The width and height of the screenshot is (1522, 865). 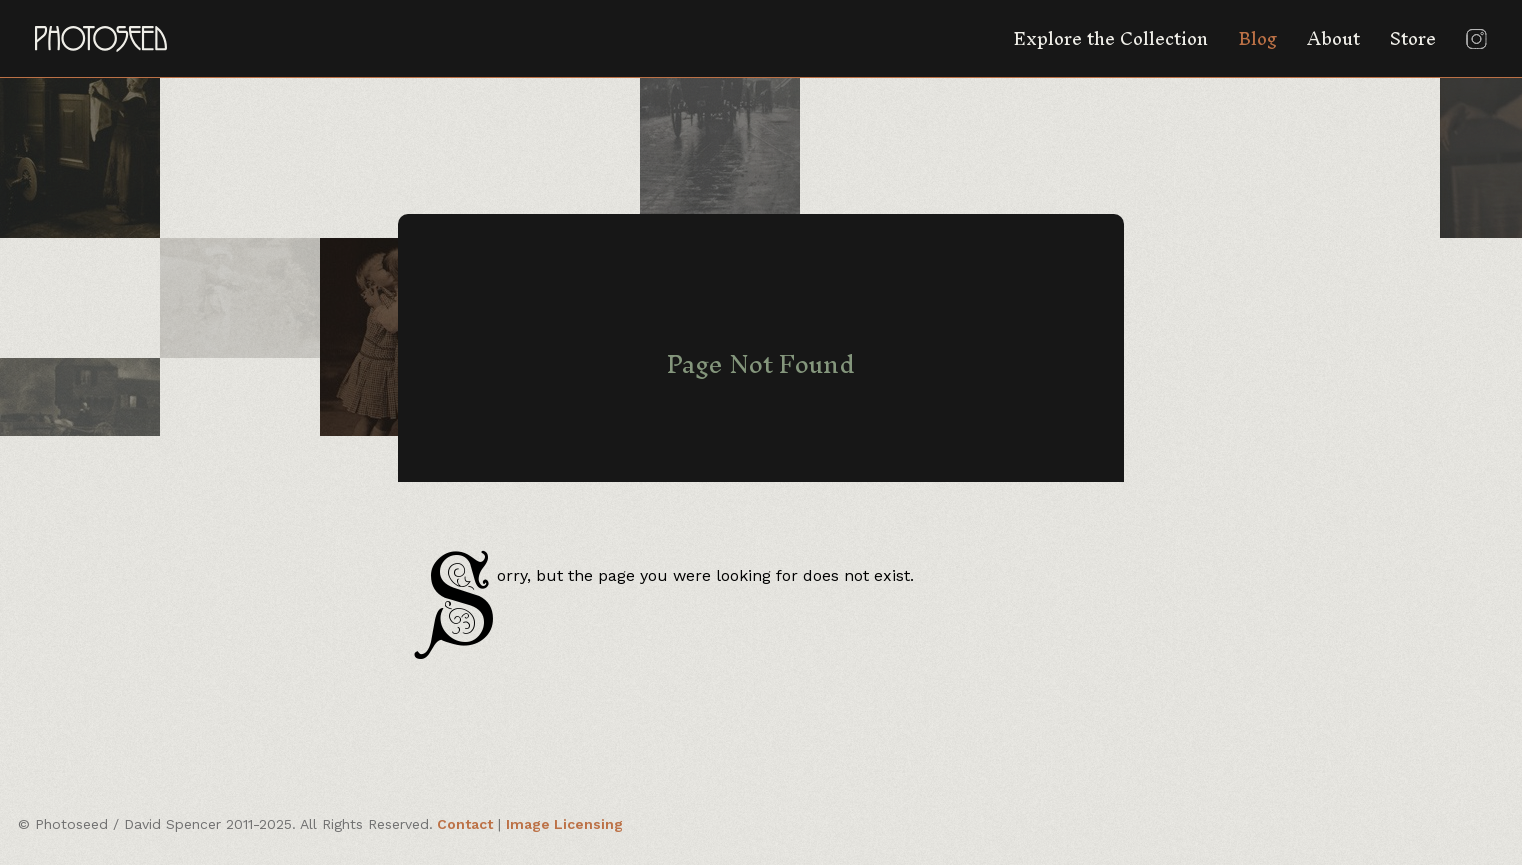 I want to click on About, so click(x=1333, y=38).